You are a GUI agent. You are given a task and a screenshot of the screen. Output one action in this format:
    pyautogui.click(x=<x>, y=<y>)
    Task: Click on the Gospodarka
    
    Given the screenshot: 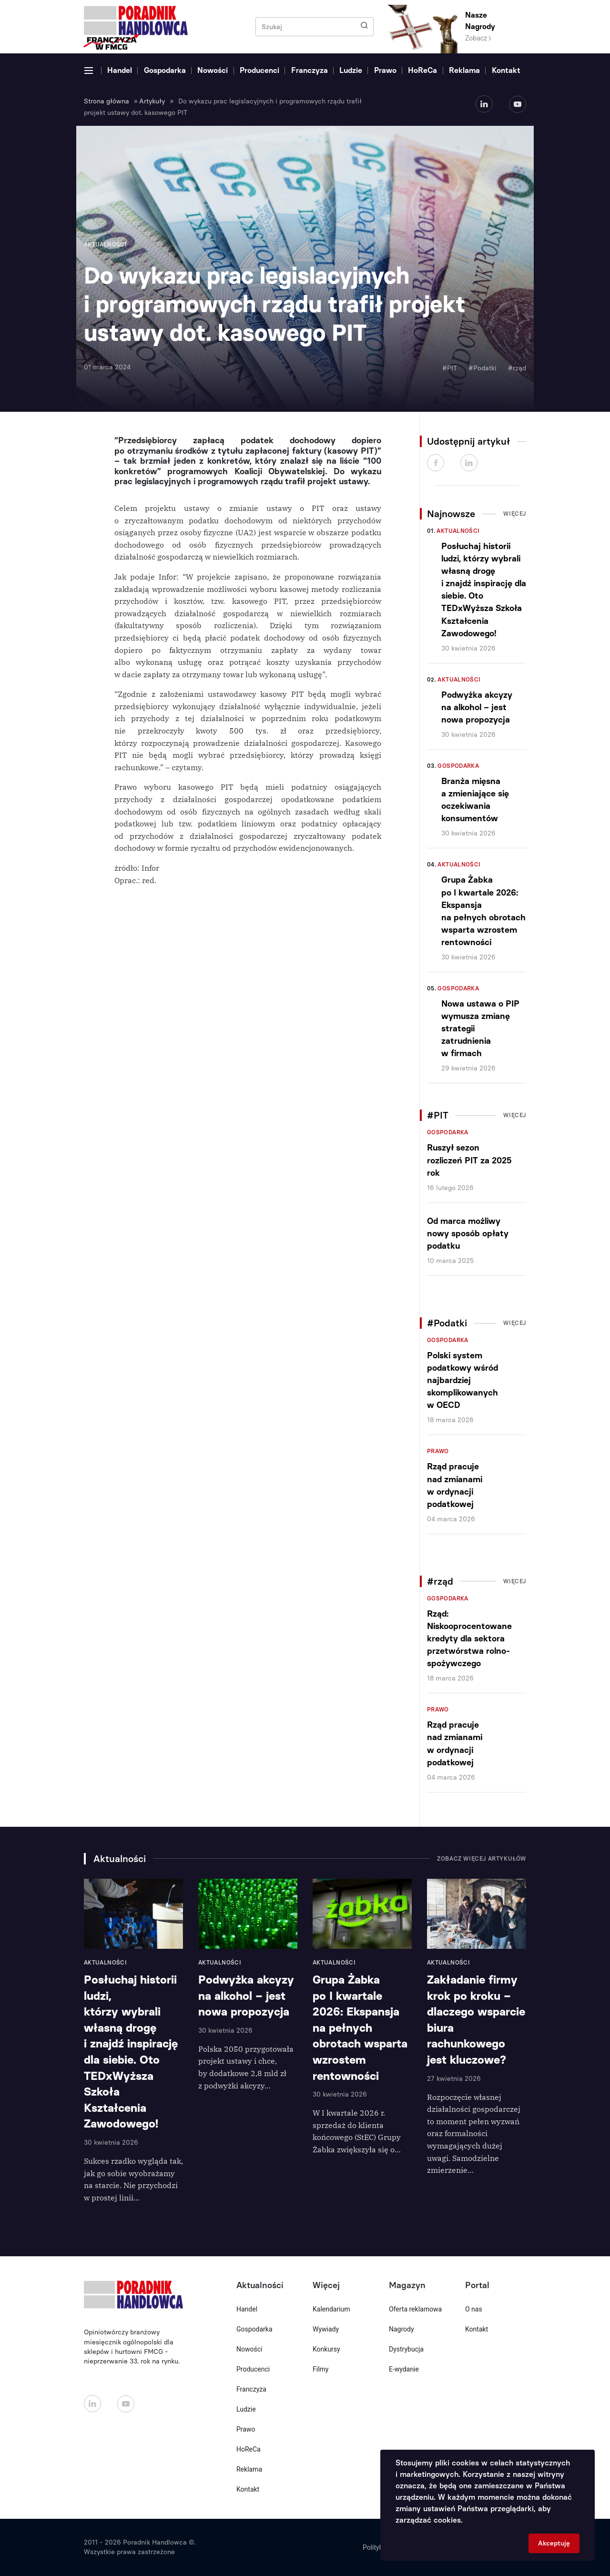 What is the action you would take?
    pyautogui.click(x=165, y=70)
    